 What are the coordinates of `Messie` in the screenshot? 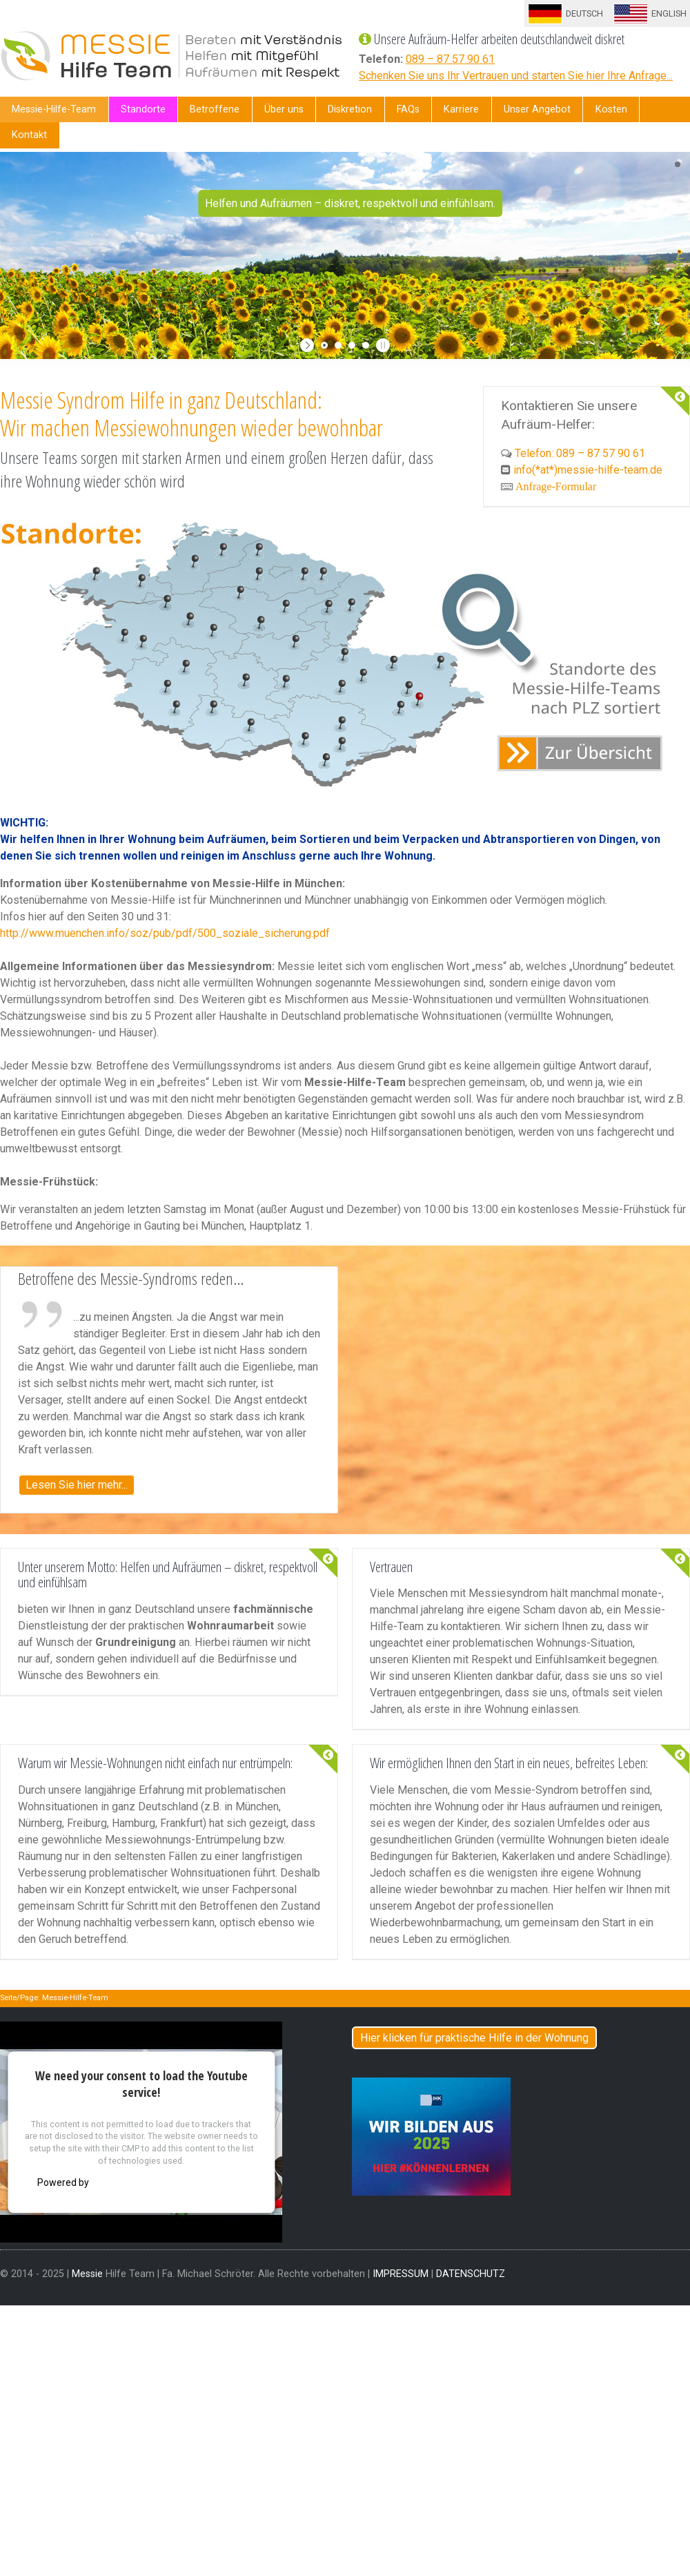 It's located at (87, 2274).